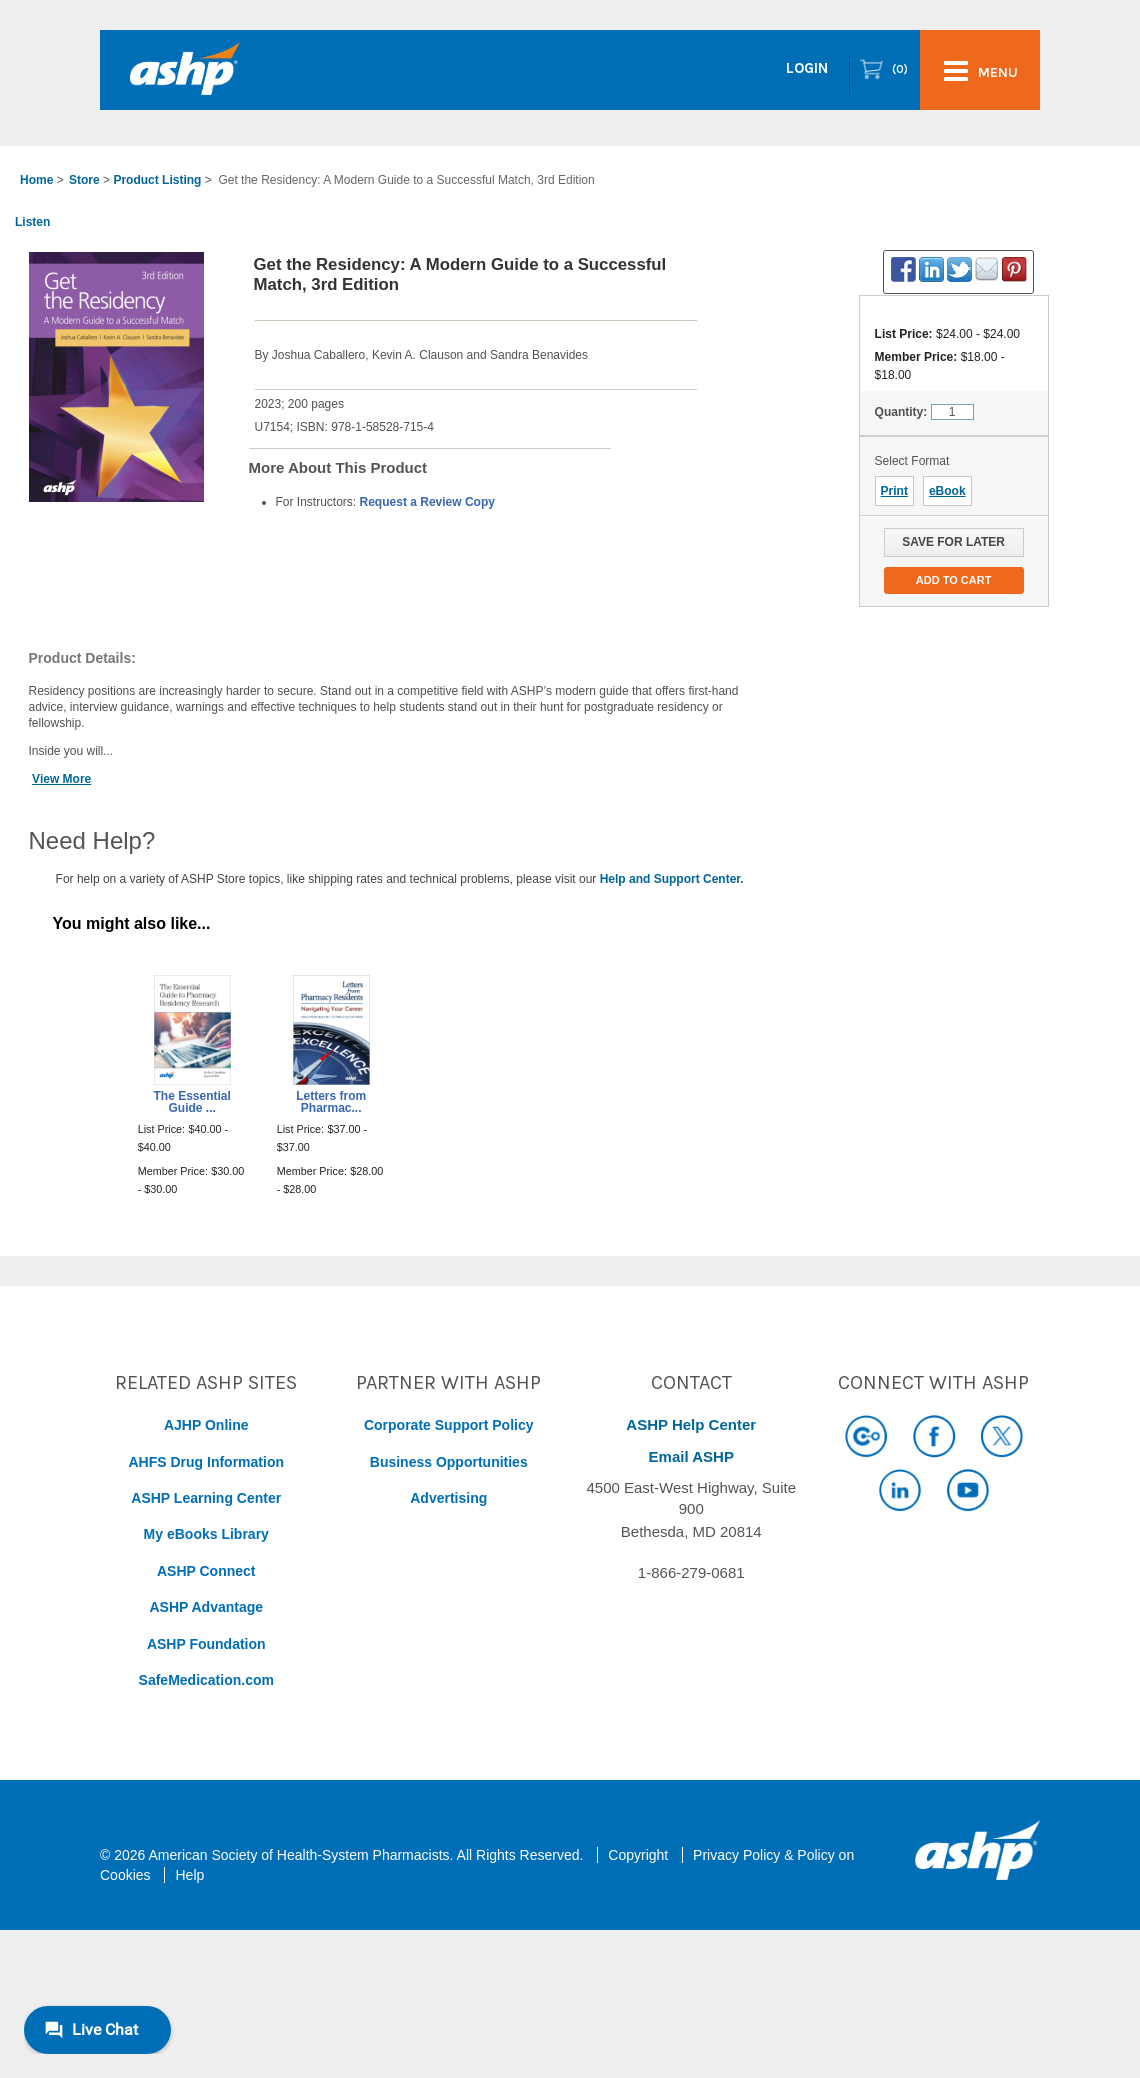 The width and height of the screenshot is (1140, 2078). What do you see at coordinates (638, 1855) in the screenshot?
I see `Copyright` at bounding box center [638, 1855].